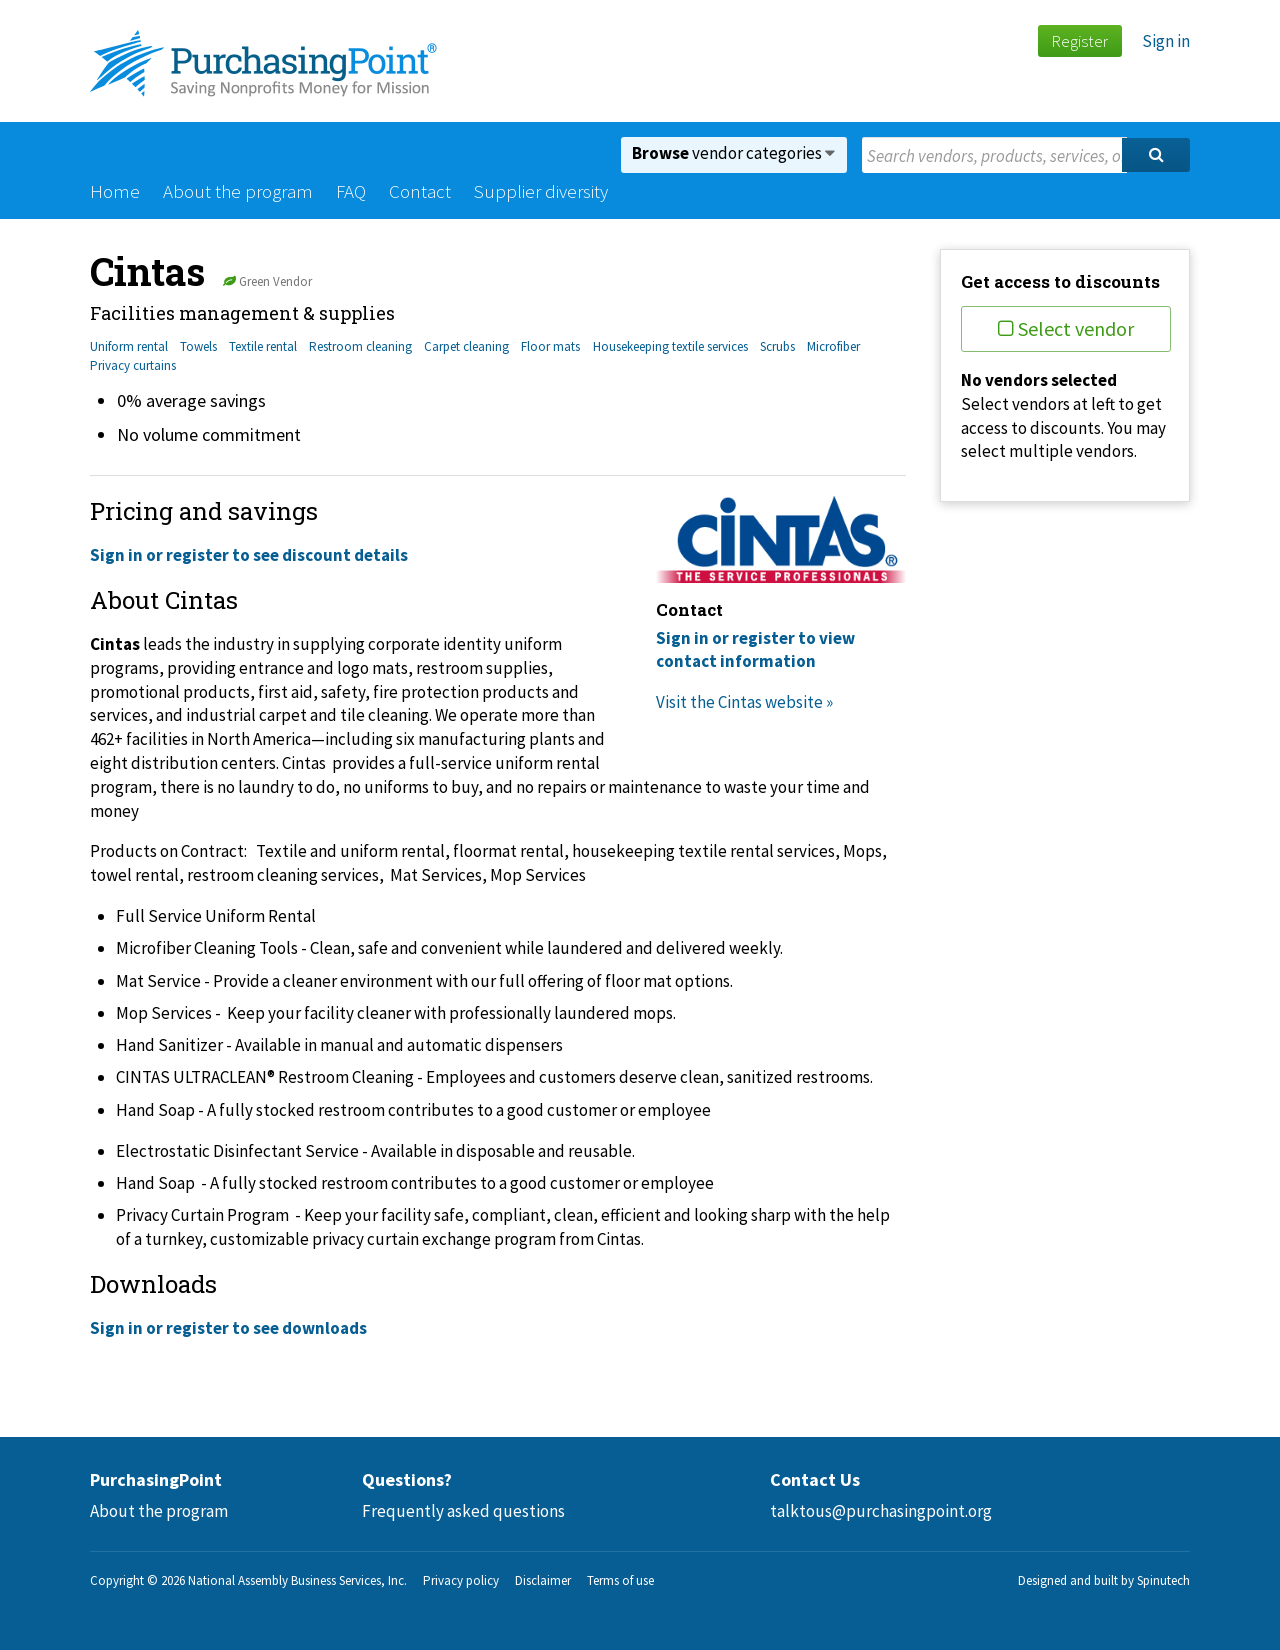 Image resolution: width=1280 pixels, height=1650 pixels. I want to click on Sign in or register to see discount details, so click(249, 555).